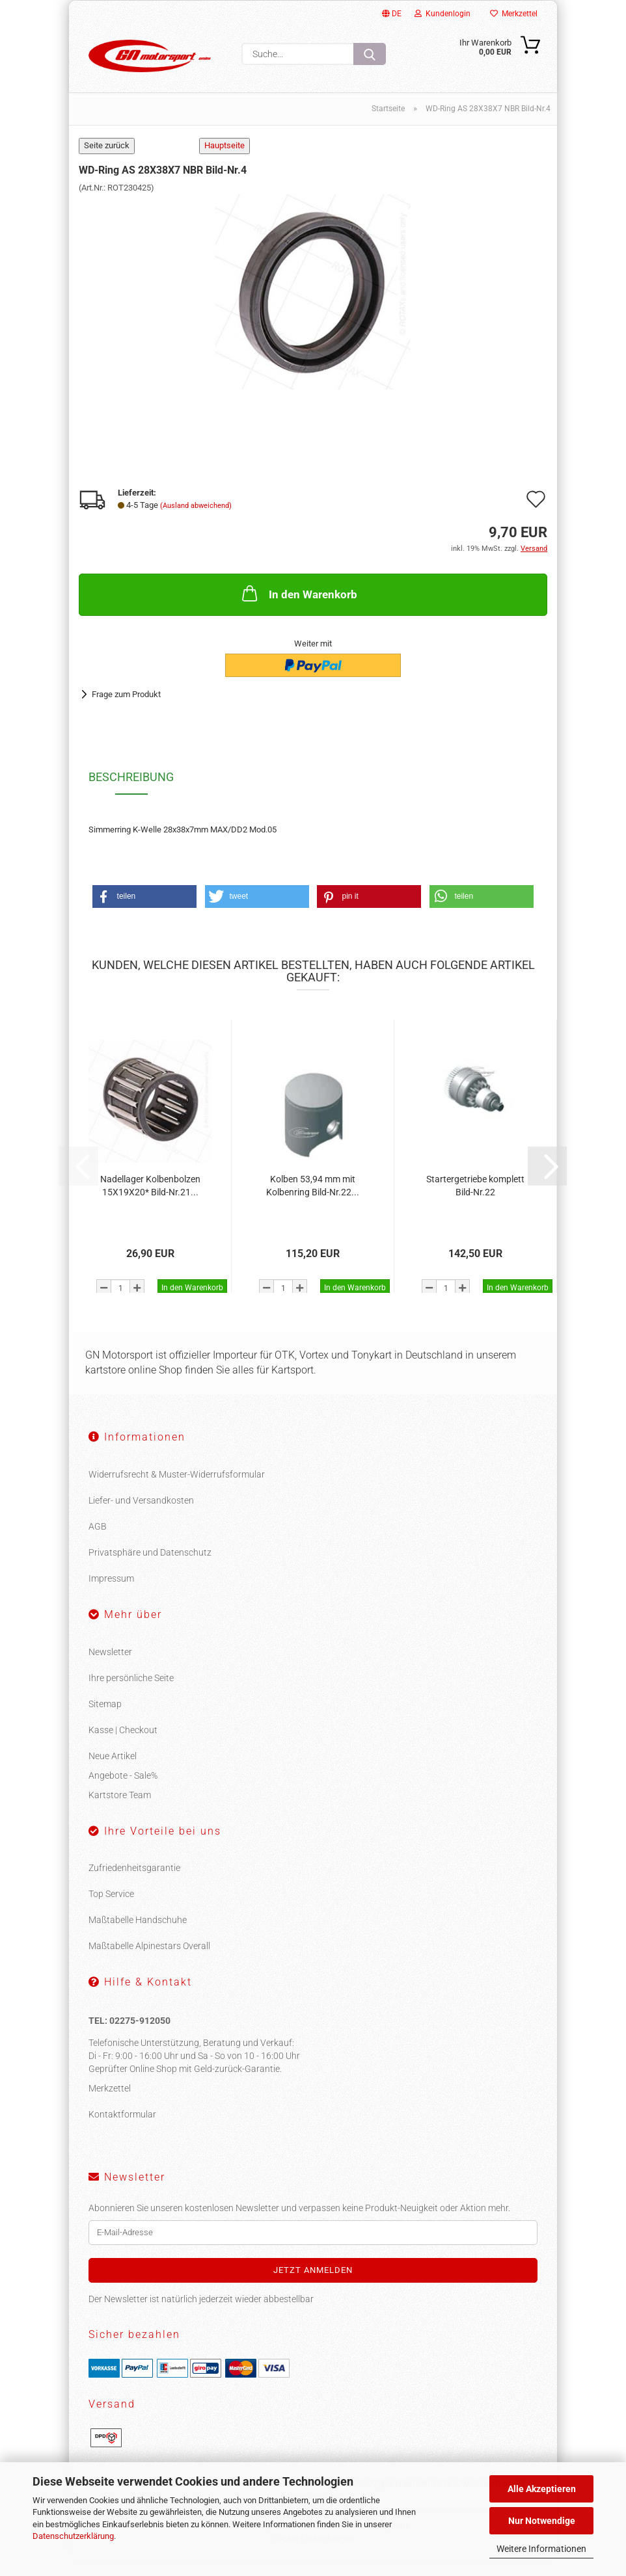 The height and width of the screenshot is (2576, 626). I want to click on [Suche...], so click(369, 54).